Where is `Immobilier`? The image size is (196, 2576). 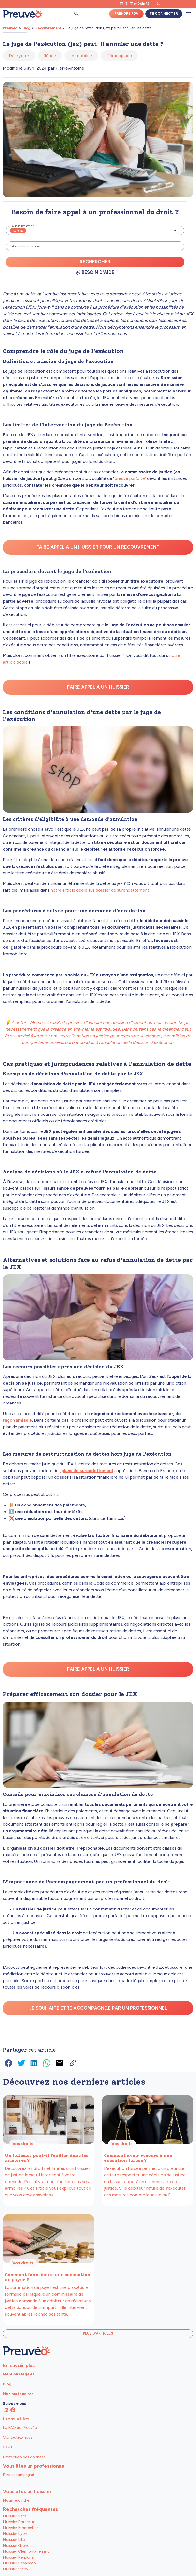 Immobilier is located at coordinates (81, 55).